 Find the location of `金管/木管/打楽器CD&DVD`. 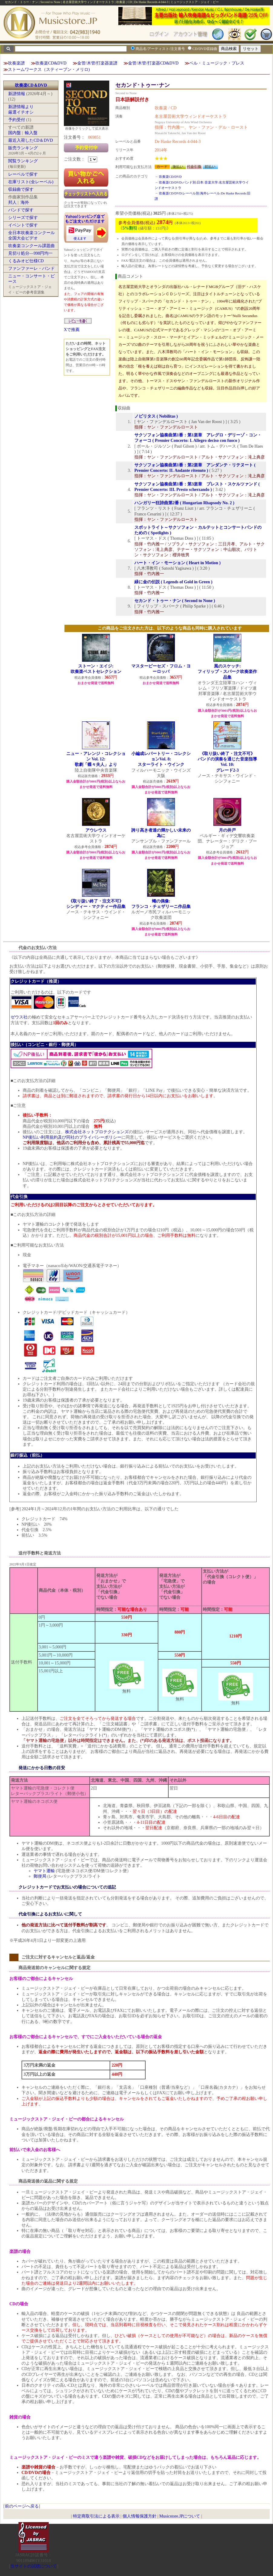

金管/木管/打楽器CD&DVD is located at coordinates (153, 63).